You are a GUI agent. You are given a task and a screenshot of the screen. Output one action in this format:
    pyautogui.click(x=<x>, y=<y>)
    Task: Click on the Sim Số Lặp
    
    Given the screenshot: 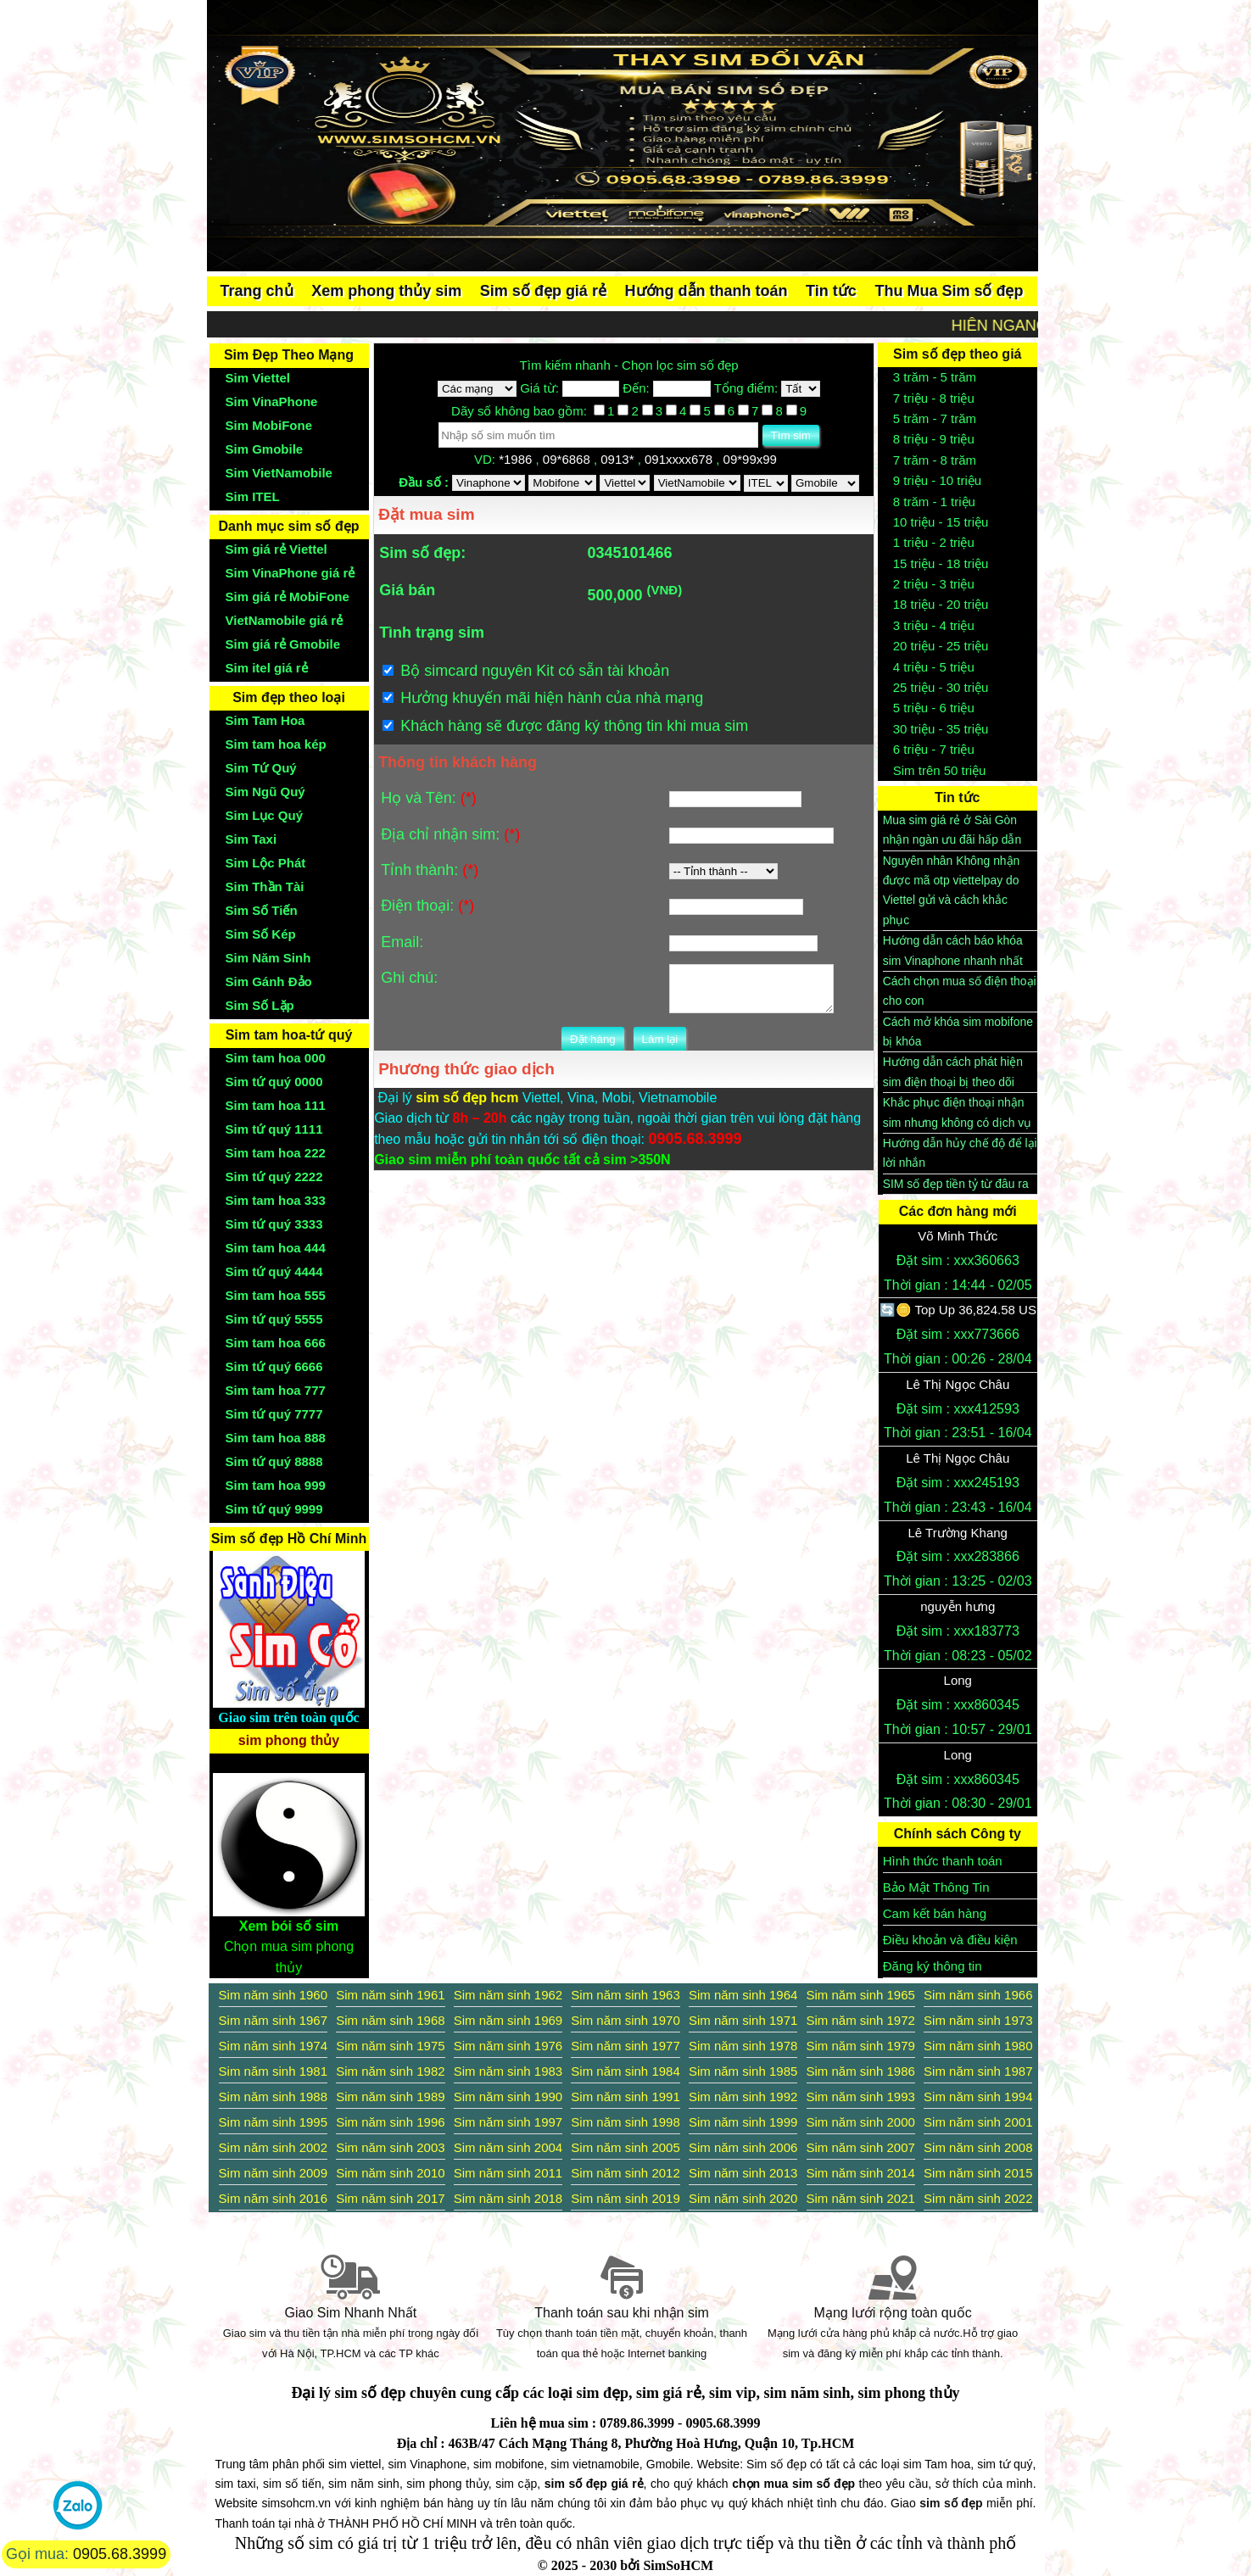 What is the action you would take?
    pyautogui.click(x=260, y=1005)
    